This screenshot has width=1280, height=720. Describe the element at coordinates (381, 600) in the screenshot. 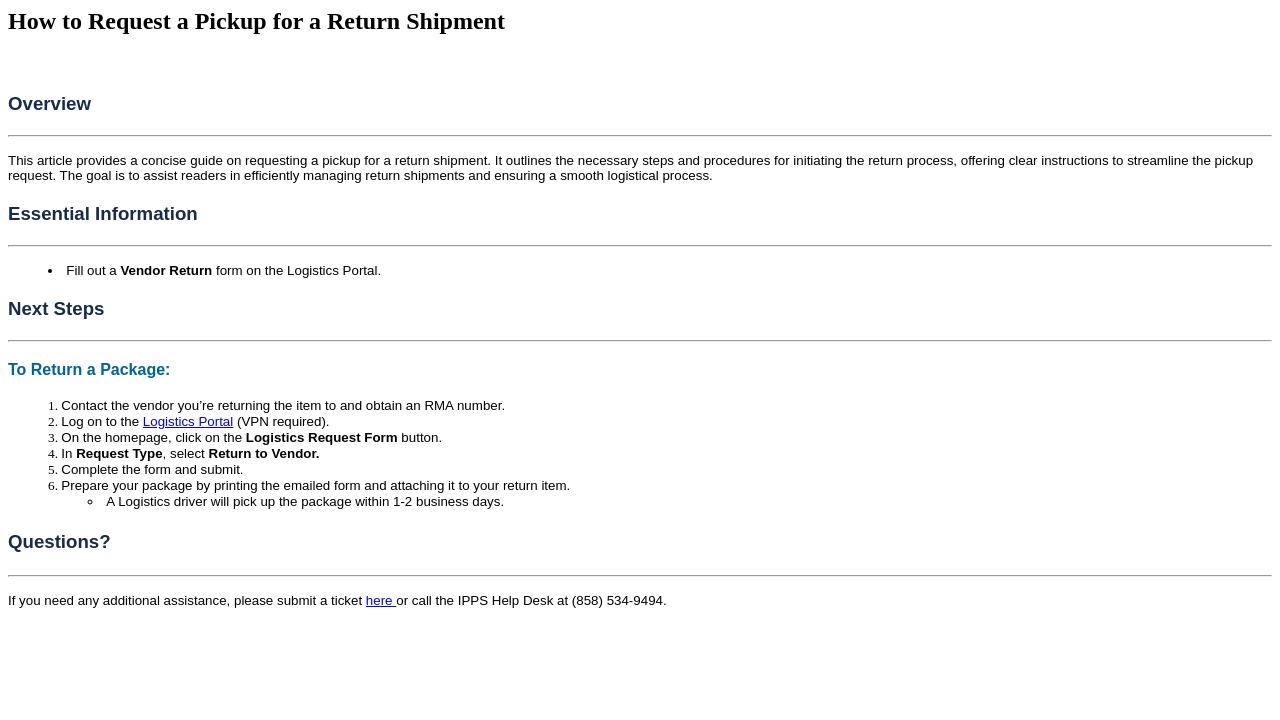

I see `here` at that location.